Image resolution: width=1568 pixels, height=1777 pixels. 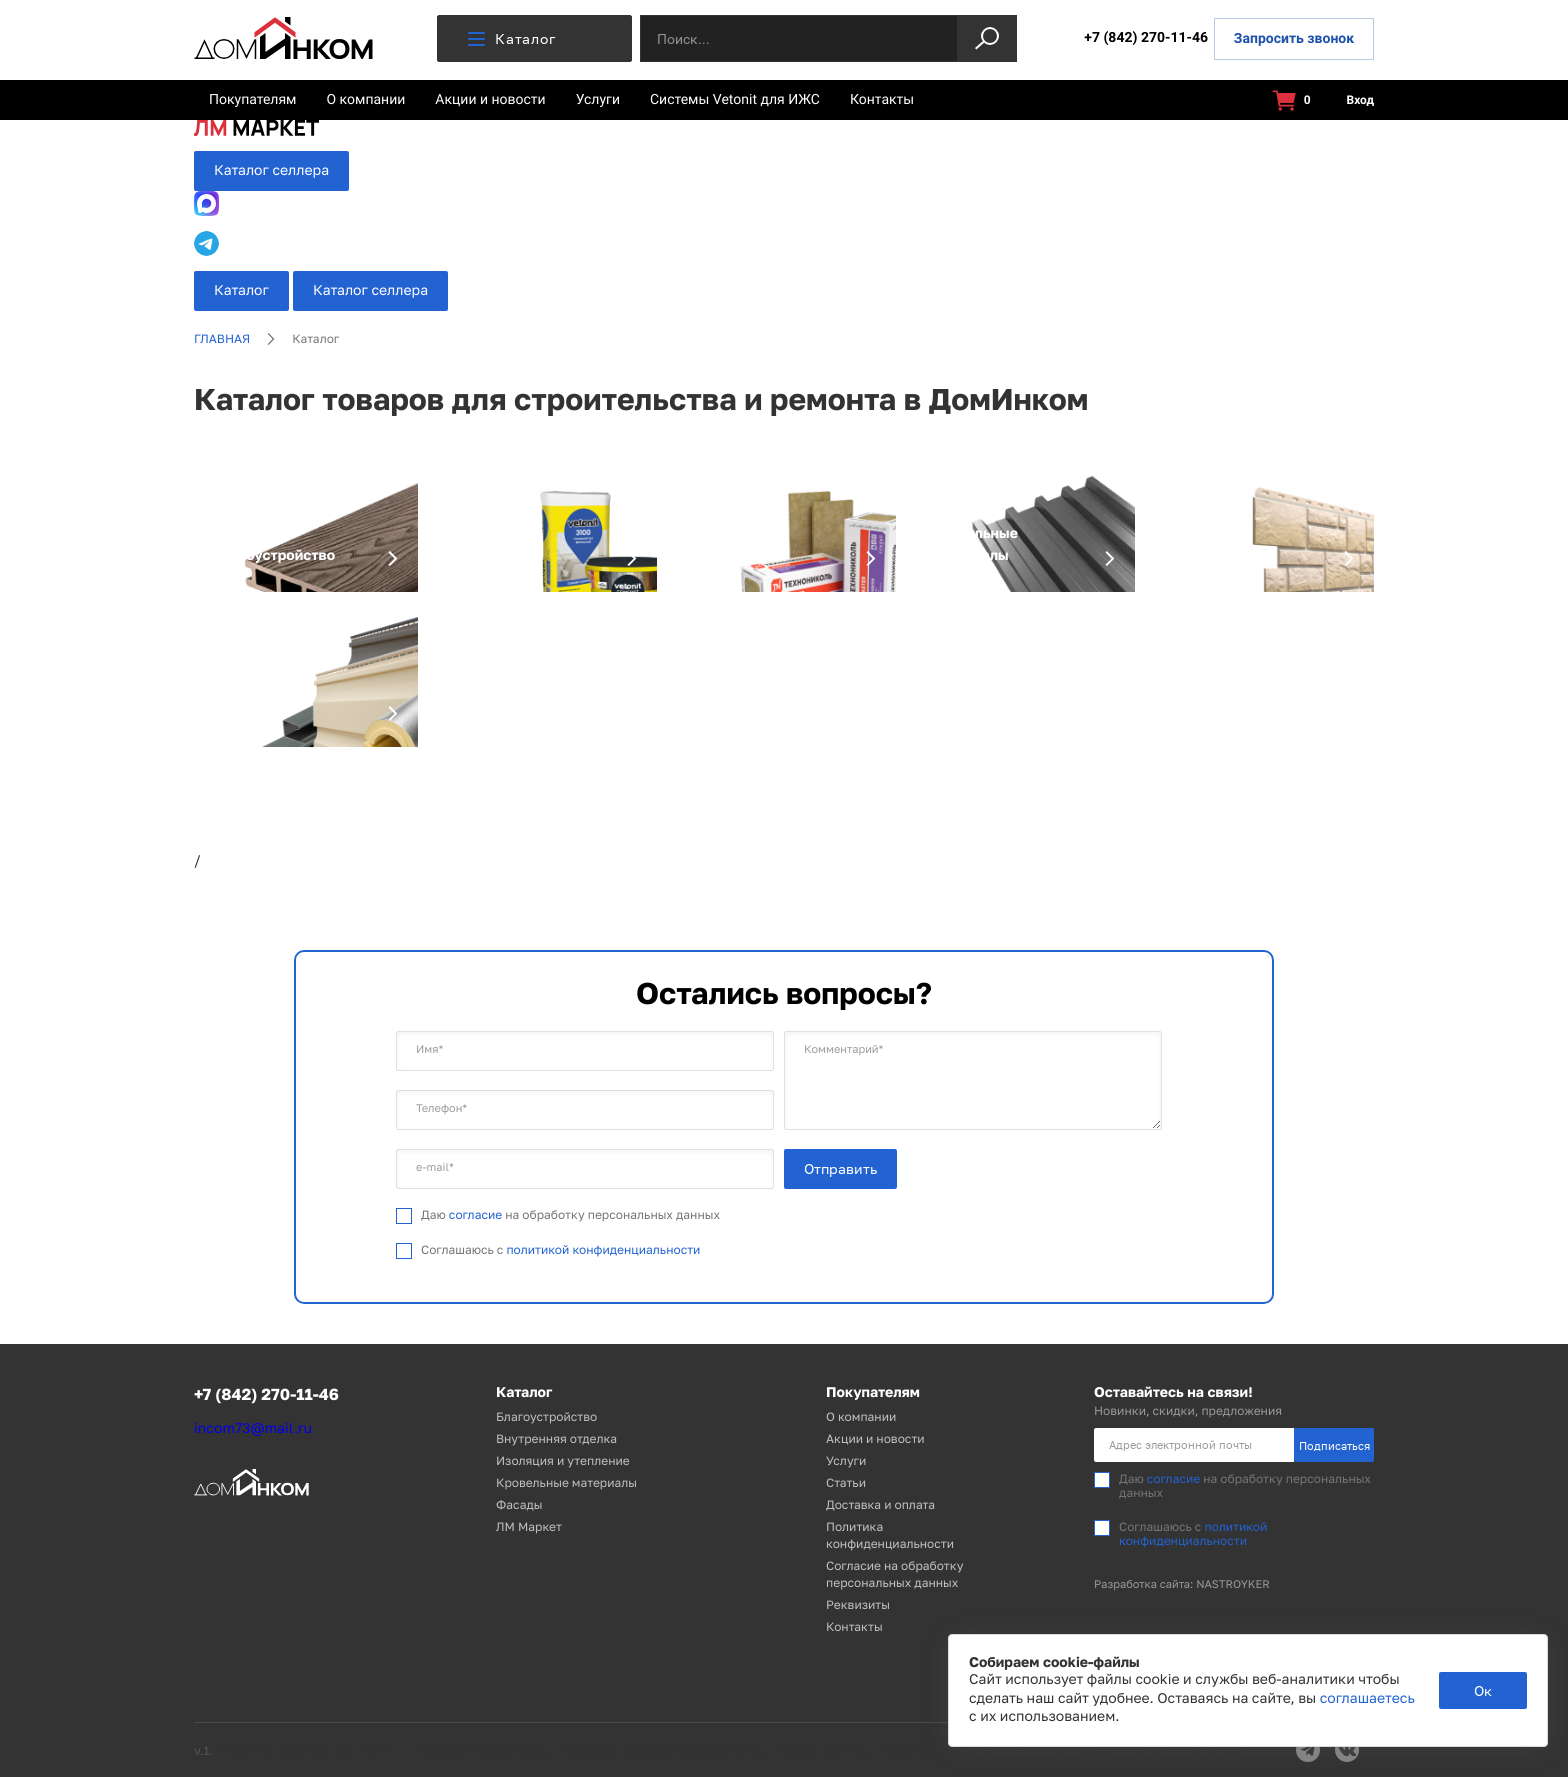 What do you see at coordinates (519, 1504) in the screenshot?
I see `Фасады` at bounding box center [519, 1504].